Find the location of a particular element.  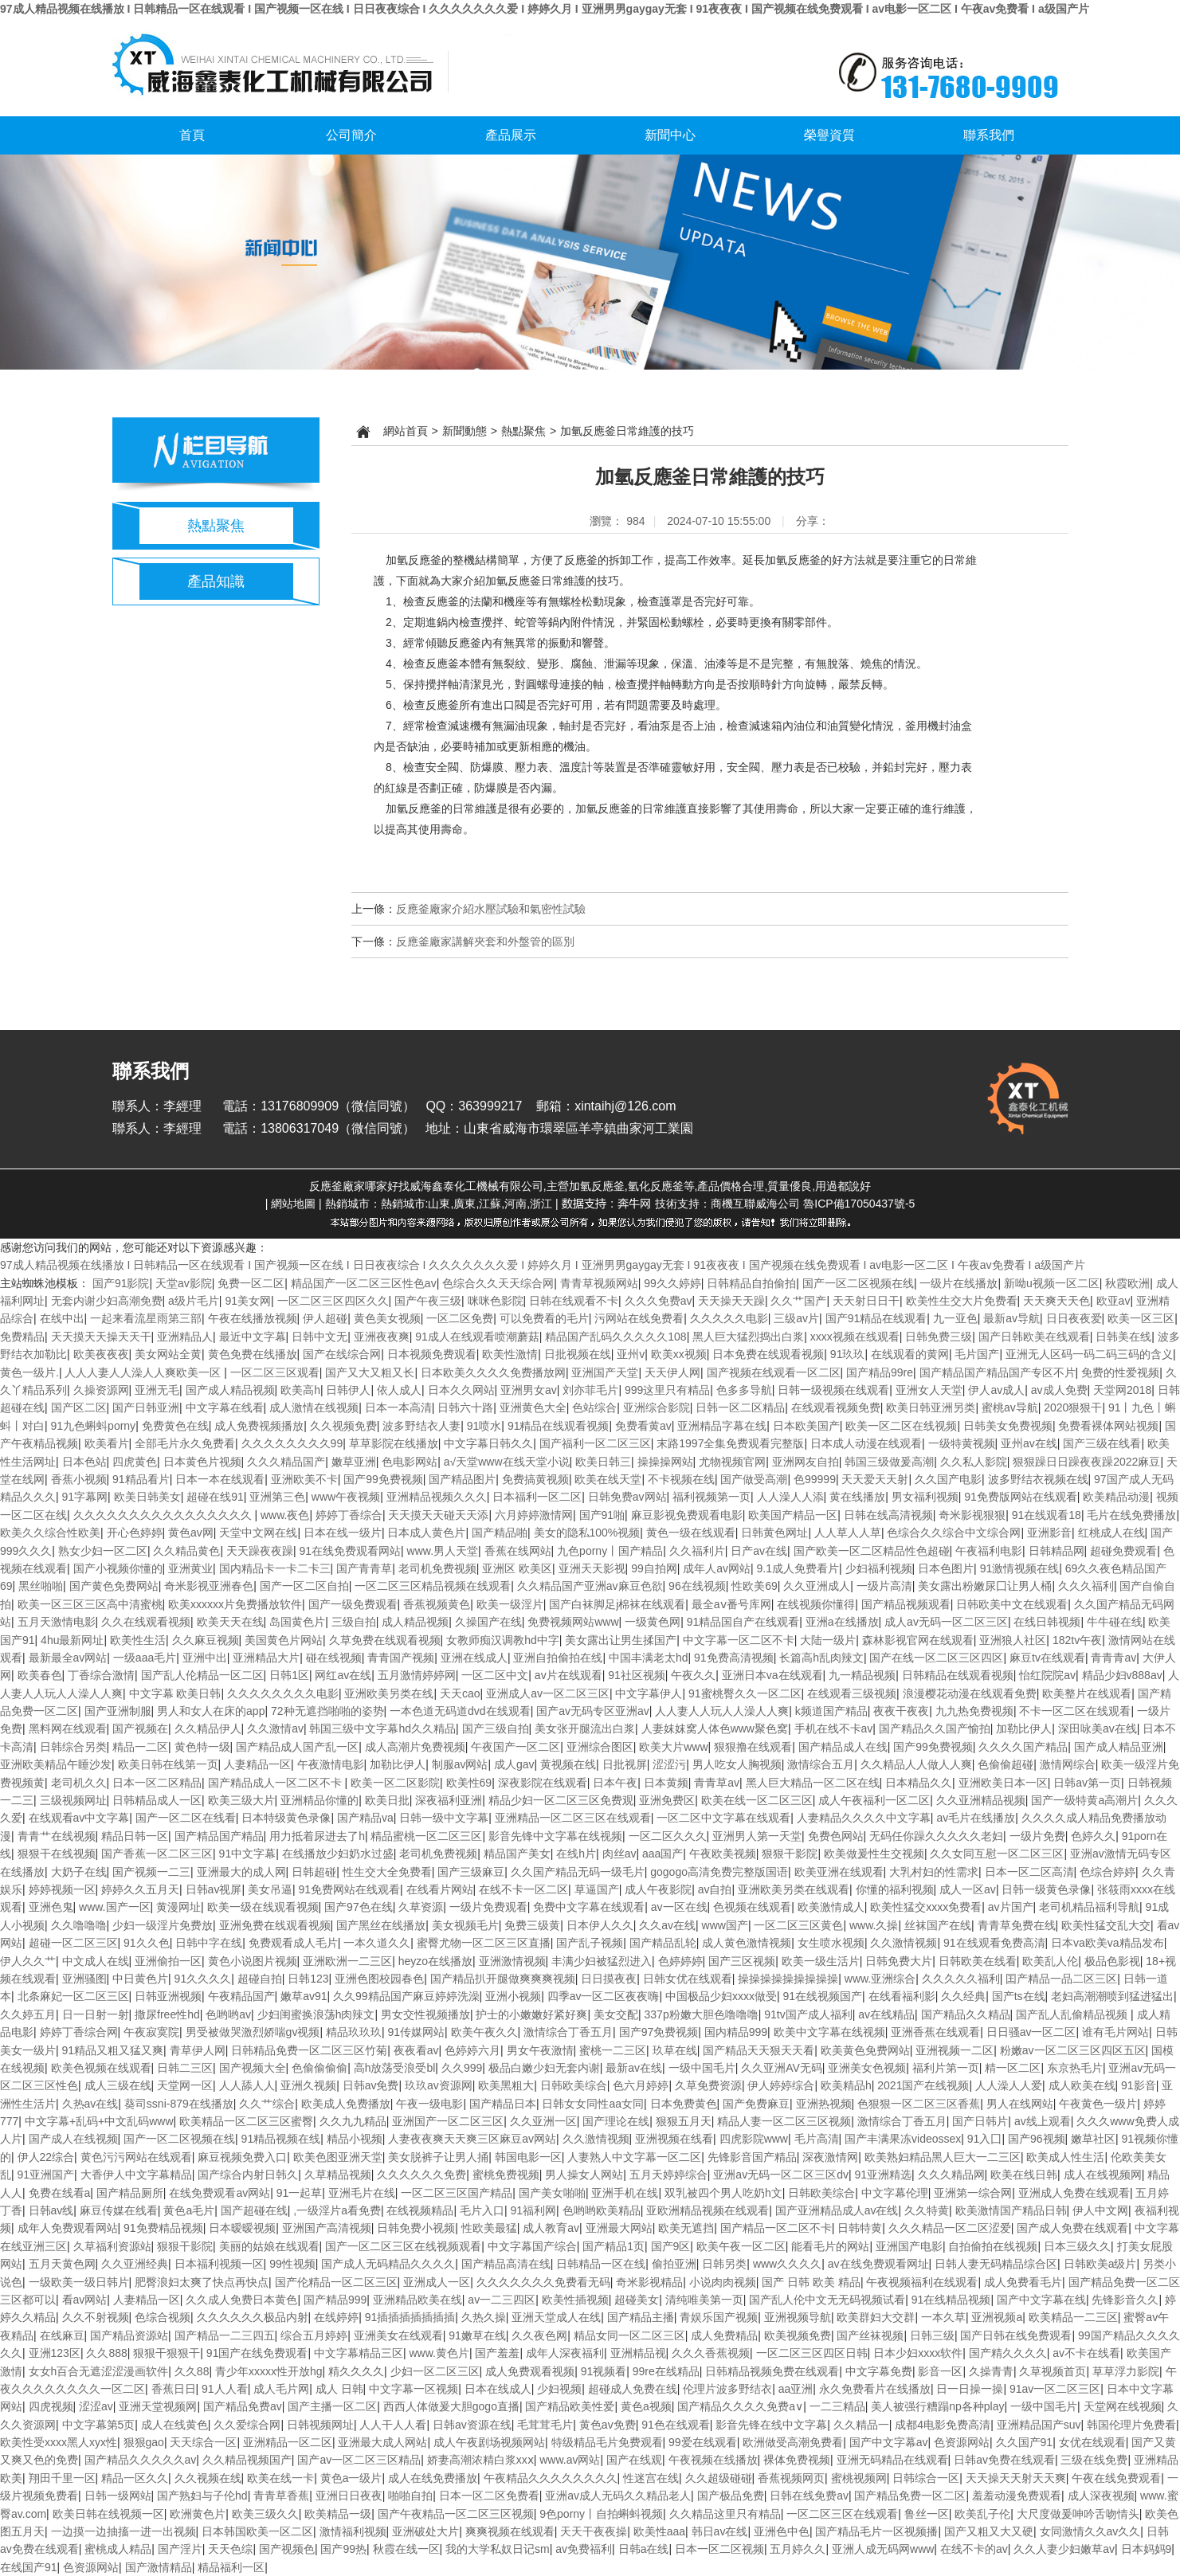

欧美精品一级 is located at coordinates (337, 2513).